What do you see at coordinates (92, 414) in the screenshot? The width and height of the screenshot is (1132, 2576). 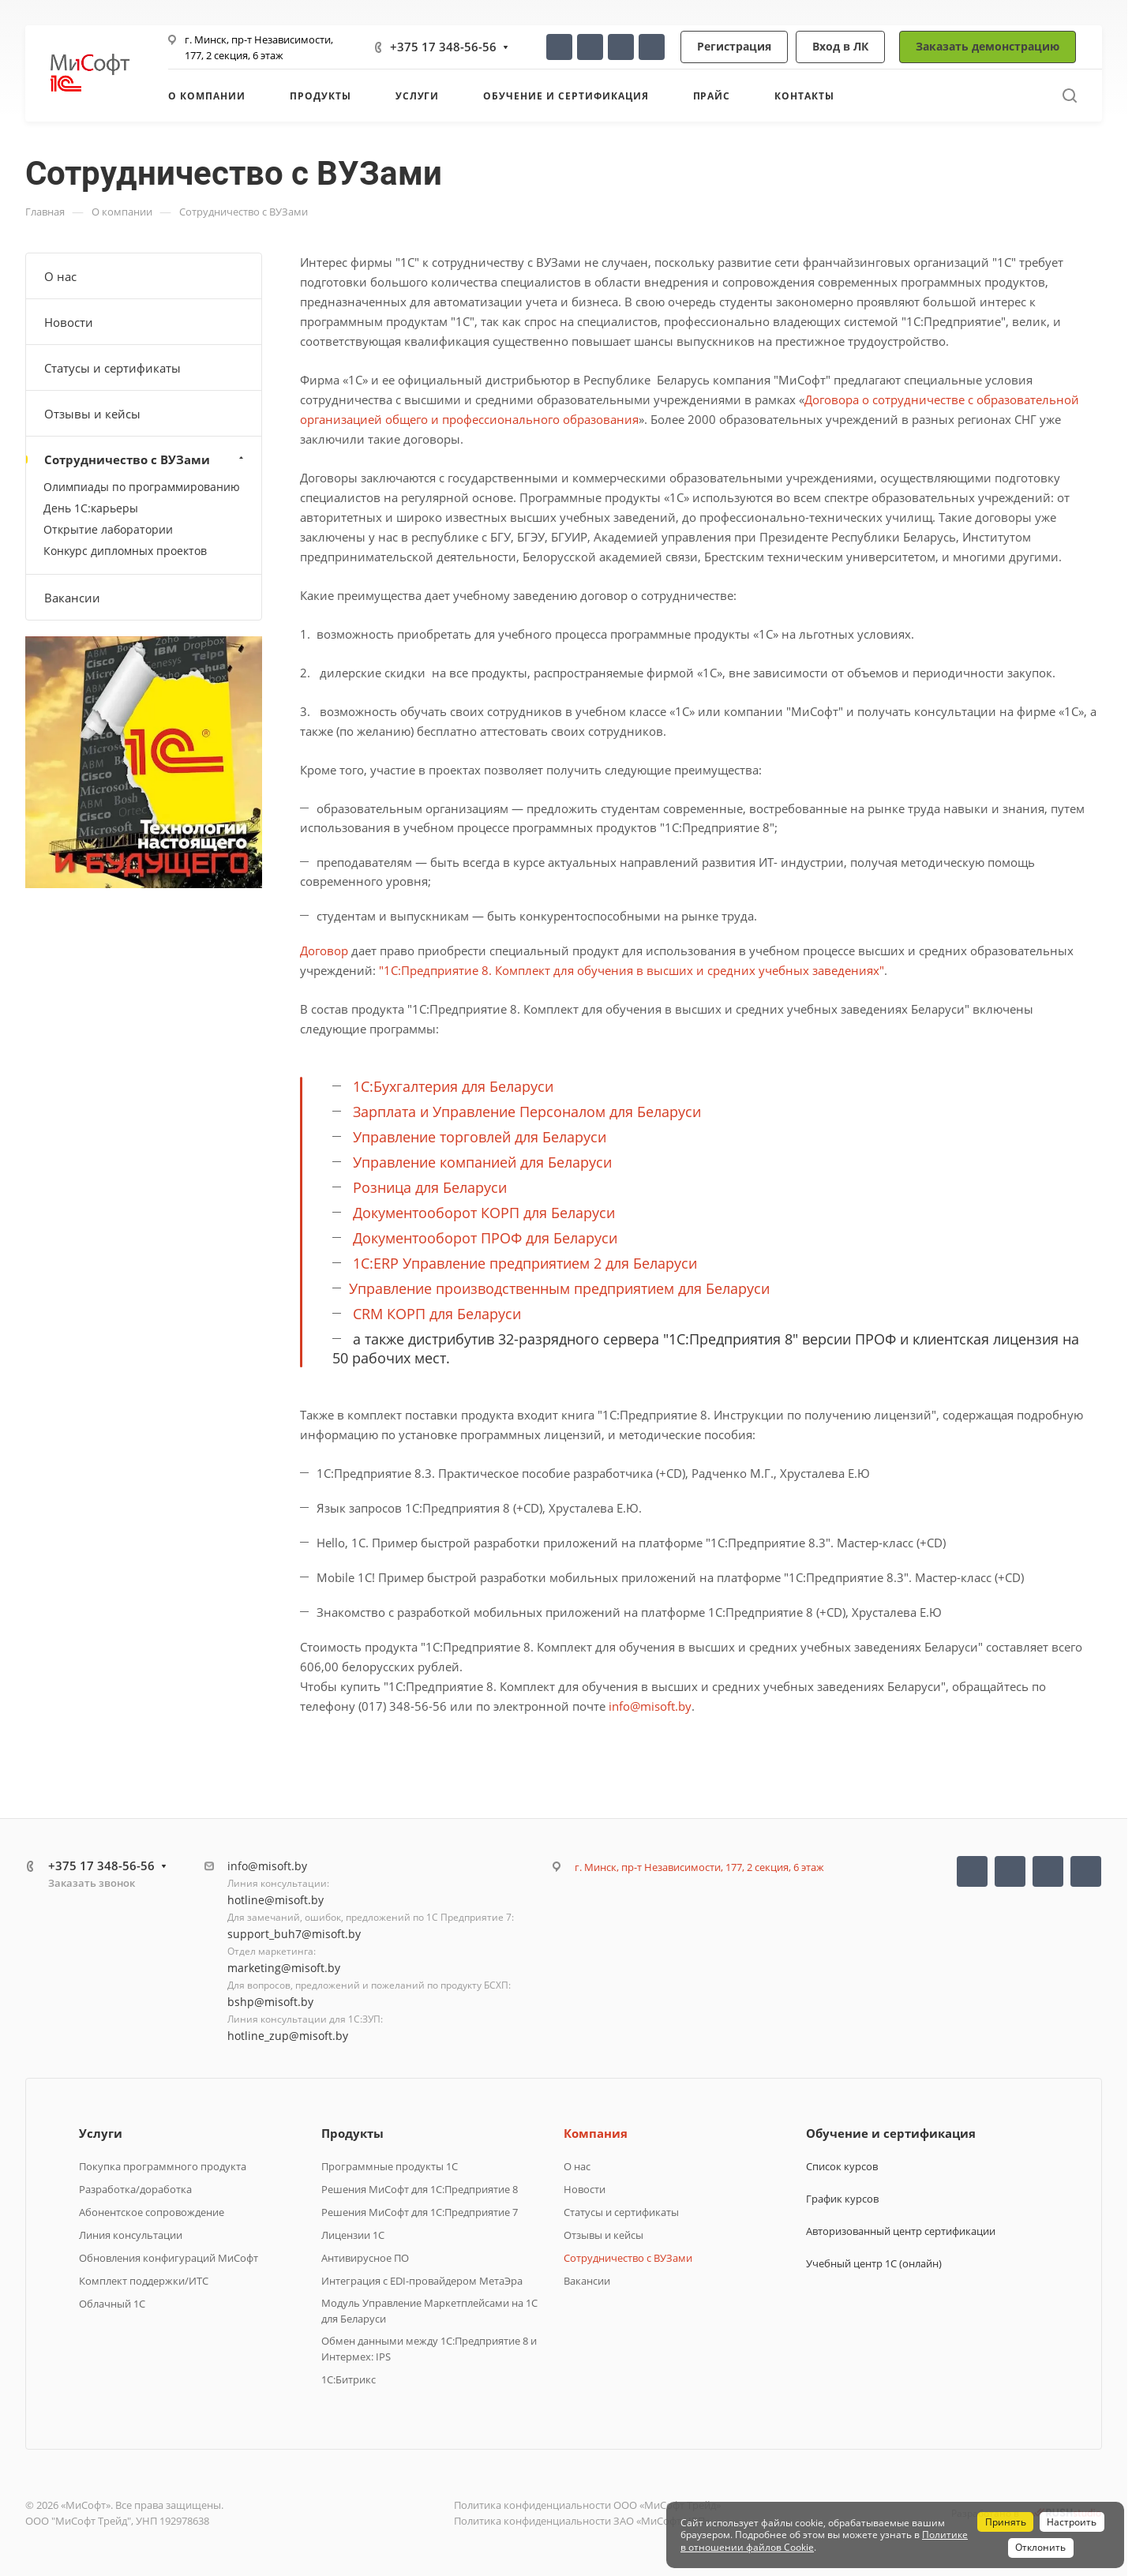 I see `Отзывы и кейсы` at bounding box center [92, 414].